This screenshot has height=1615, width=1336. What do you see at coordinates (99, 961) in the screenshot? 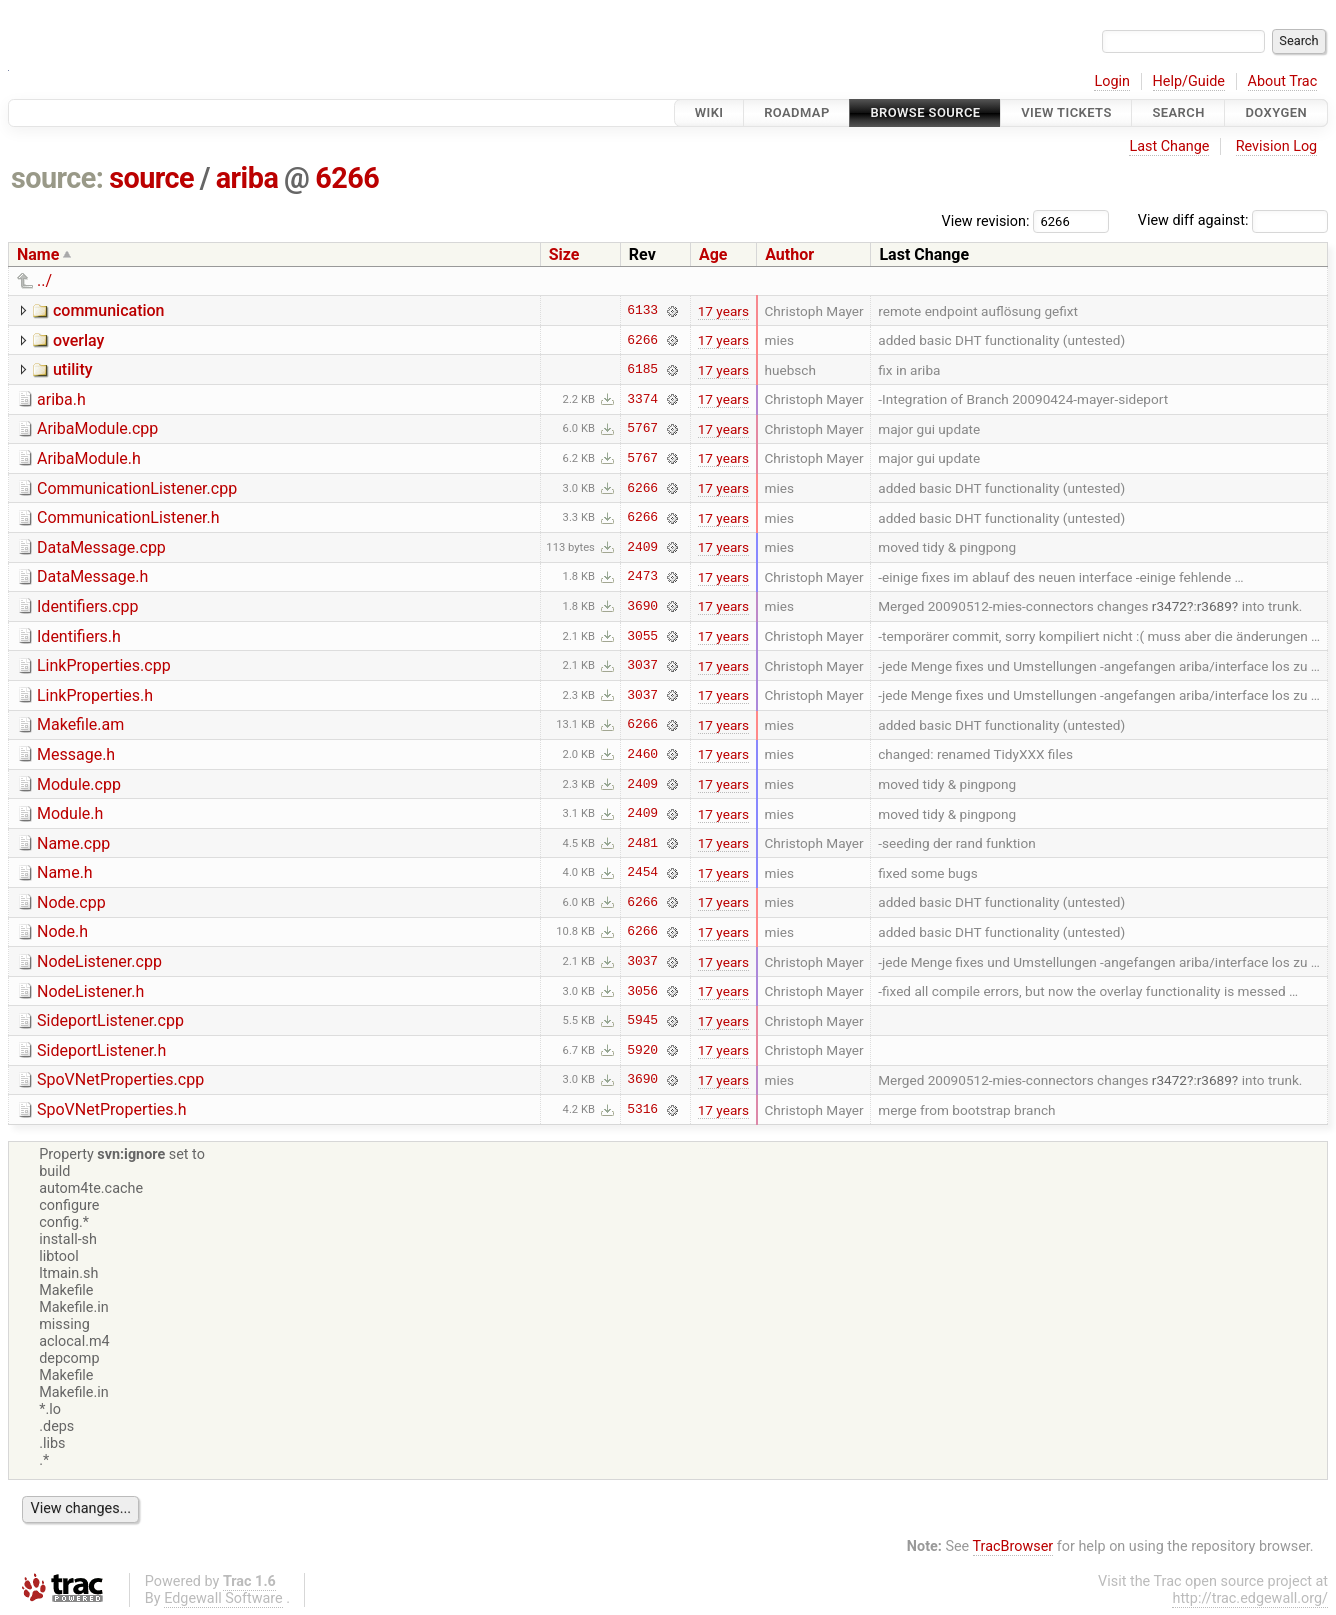
I see `NodeListener.cpp` at bounding box center [99, 961].